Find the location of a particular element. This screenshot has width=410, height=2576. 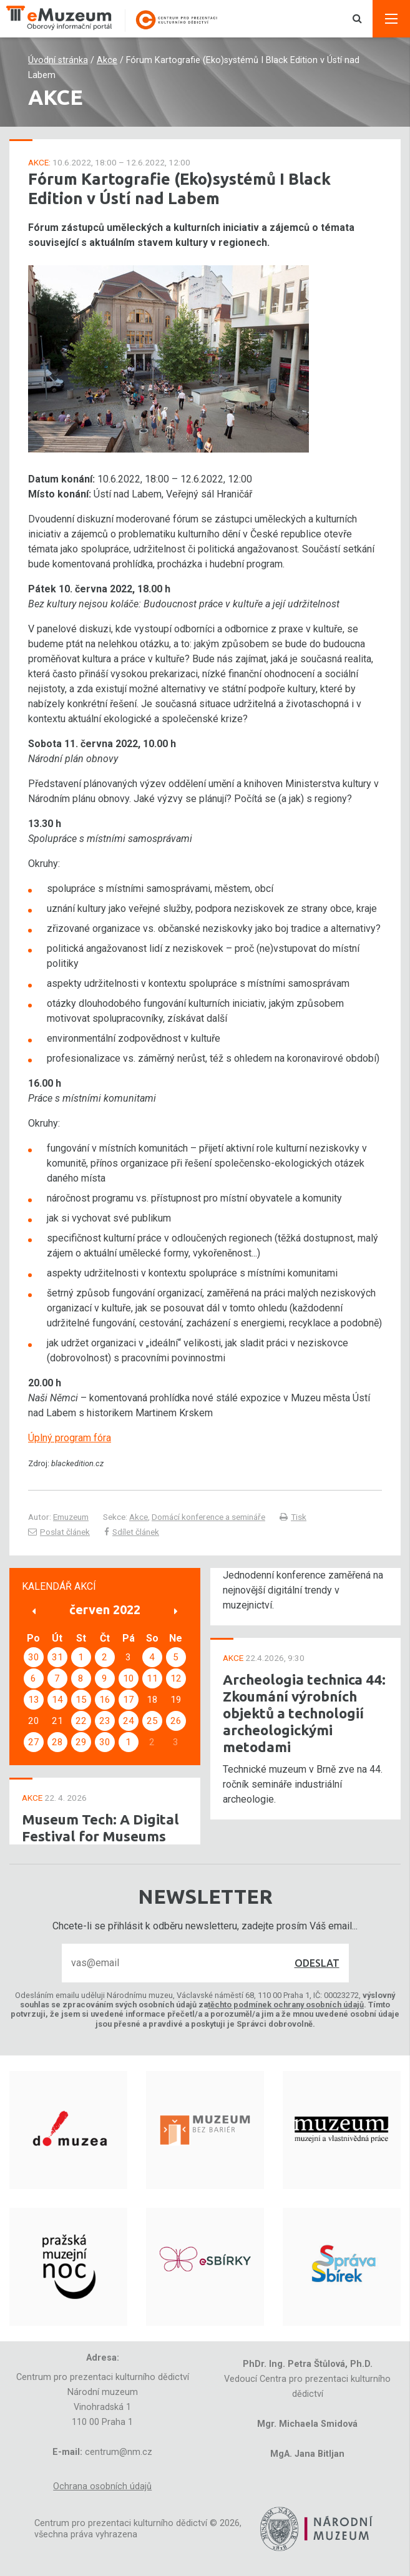

26 is located at coordinates (176, 1720).